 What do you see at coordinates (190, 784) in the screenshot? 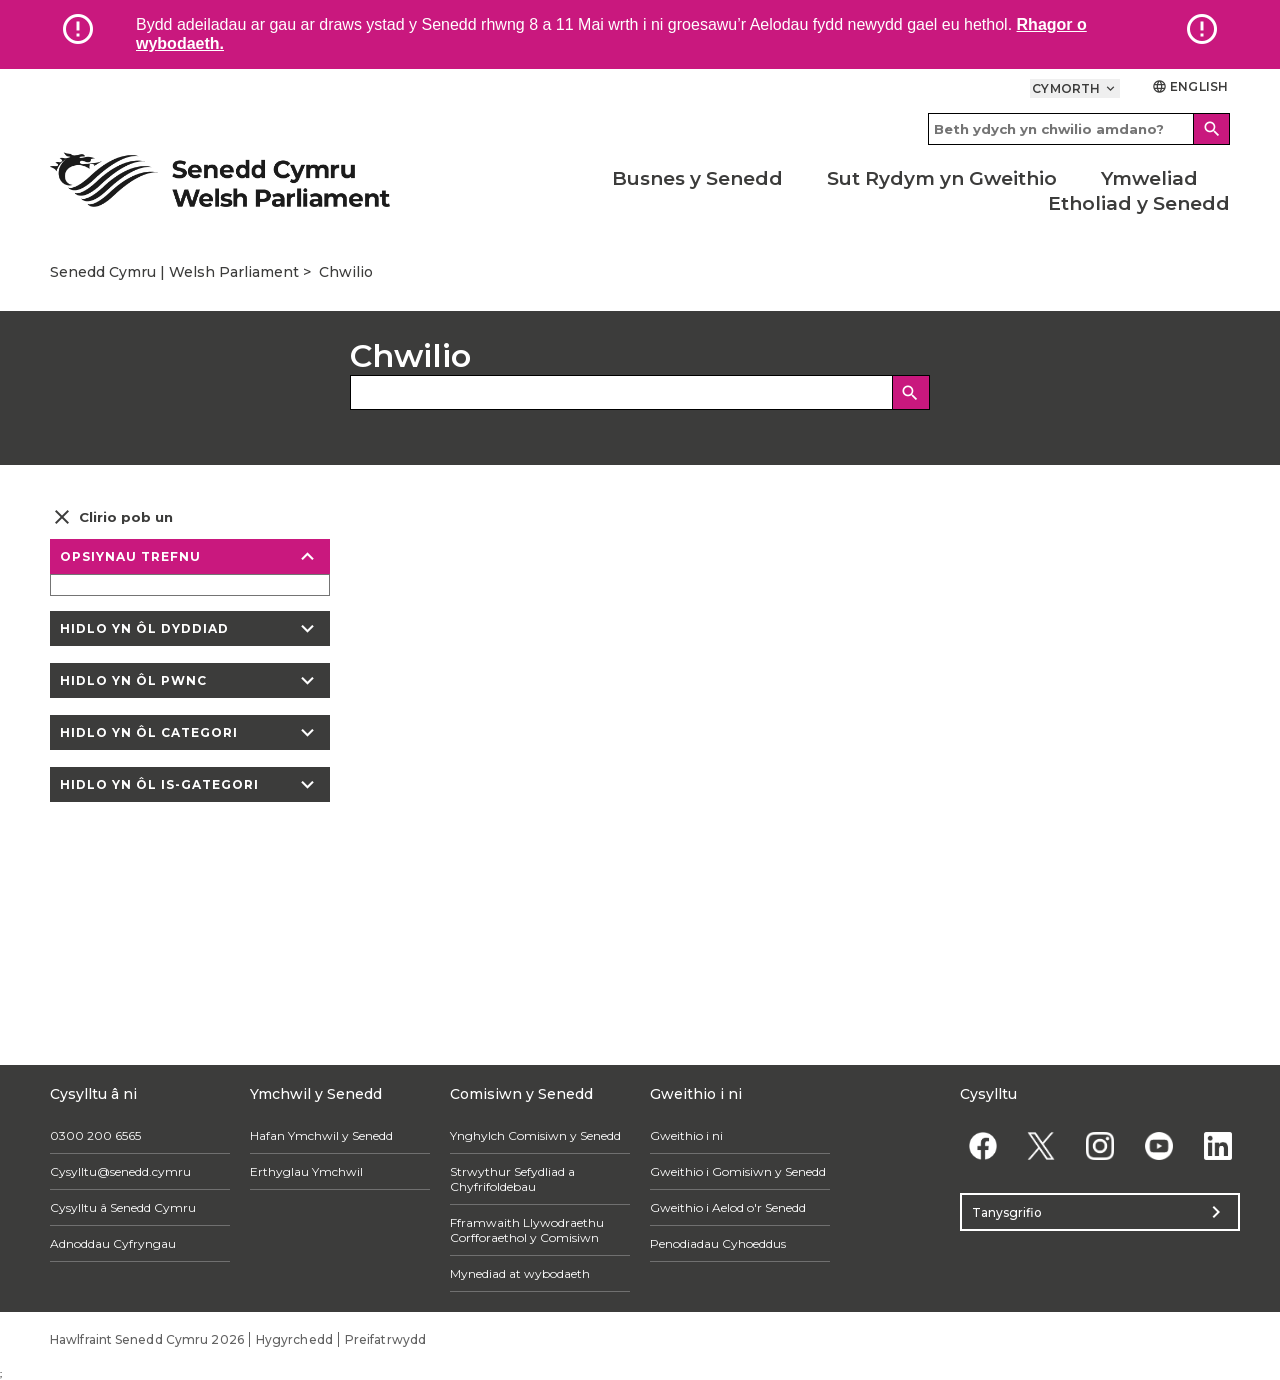
I see `Hidlo yn ôl is-gategori` at bounding box center [190, 784].